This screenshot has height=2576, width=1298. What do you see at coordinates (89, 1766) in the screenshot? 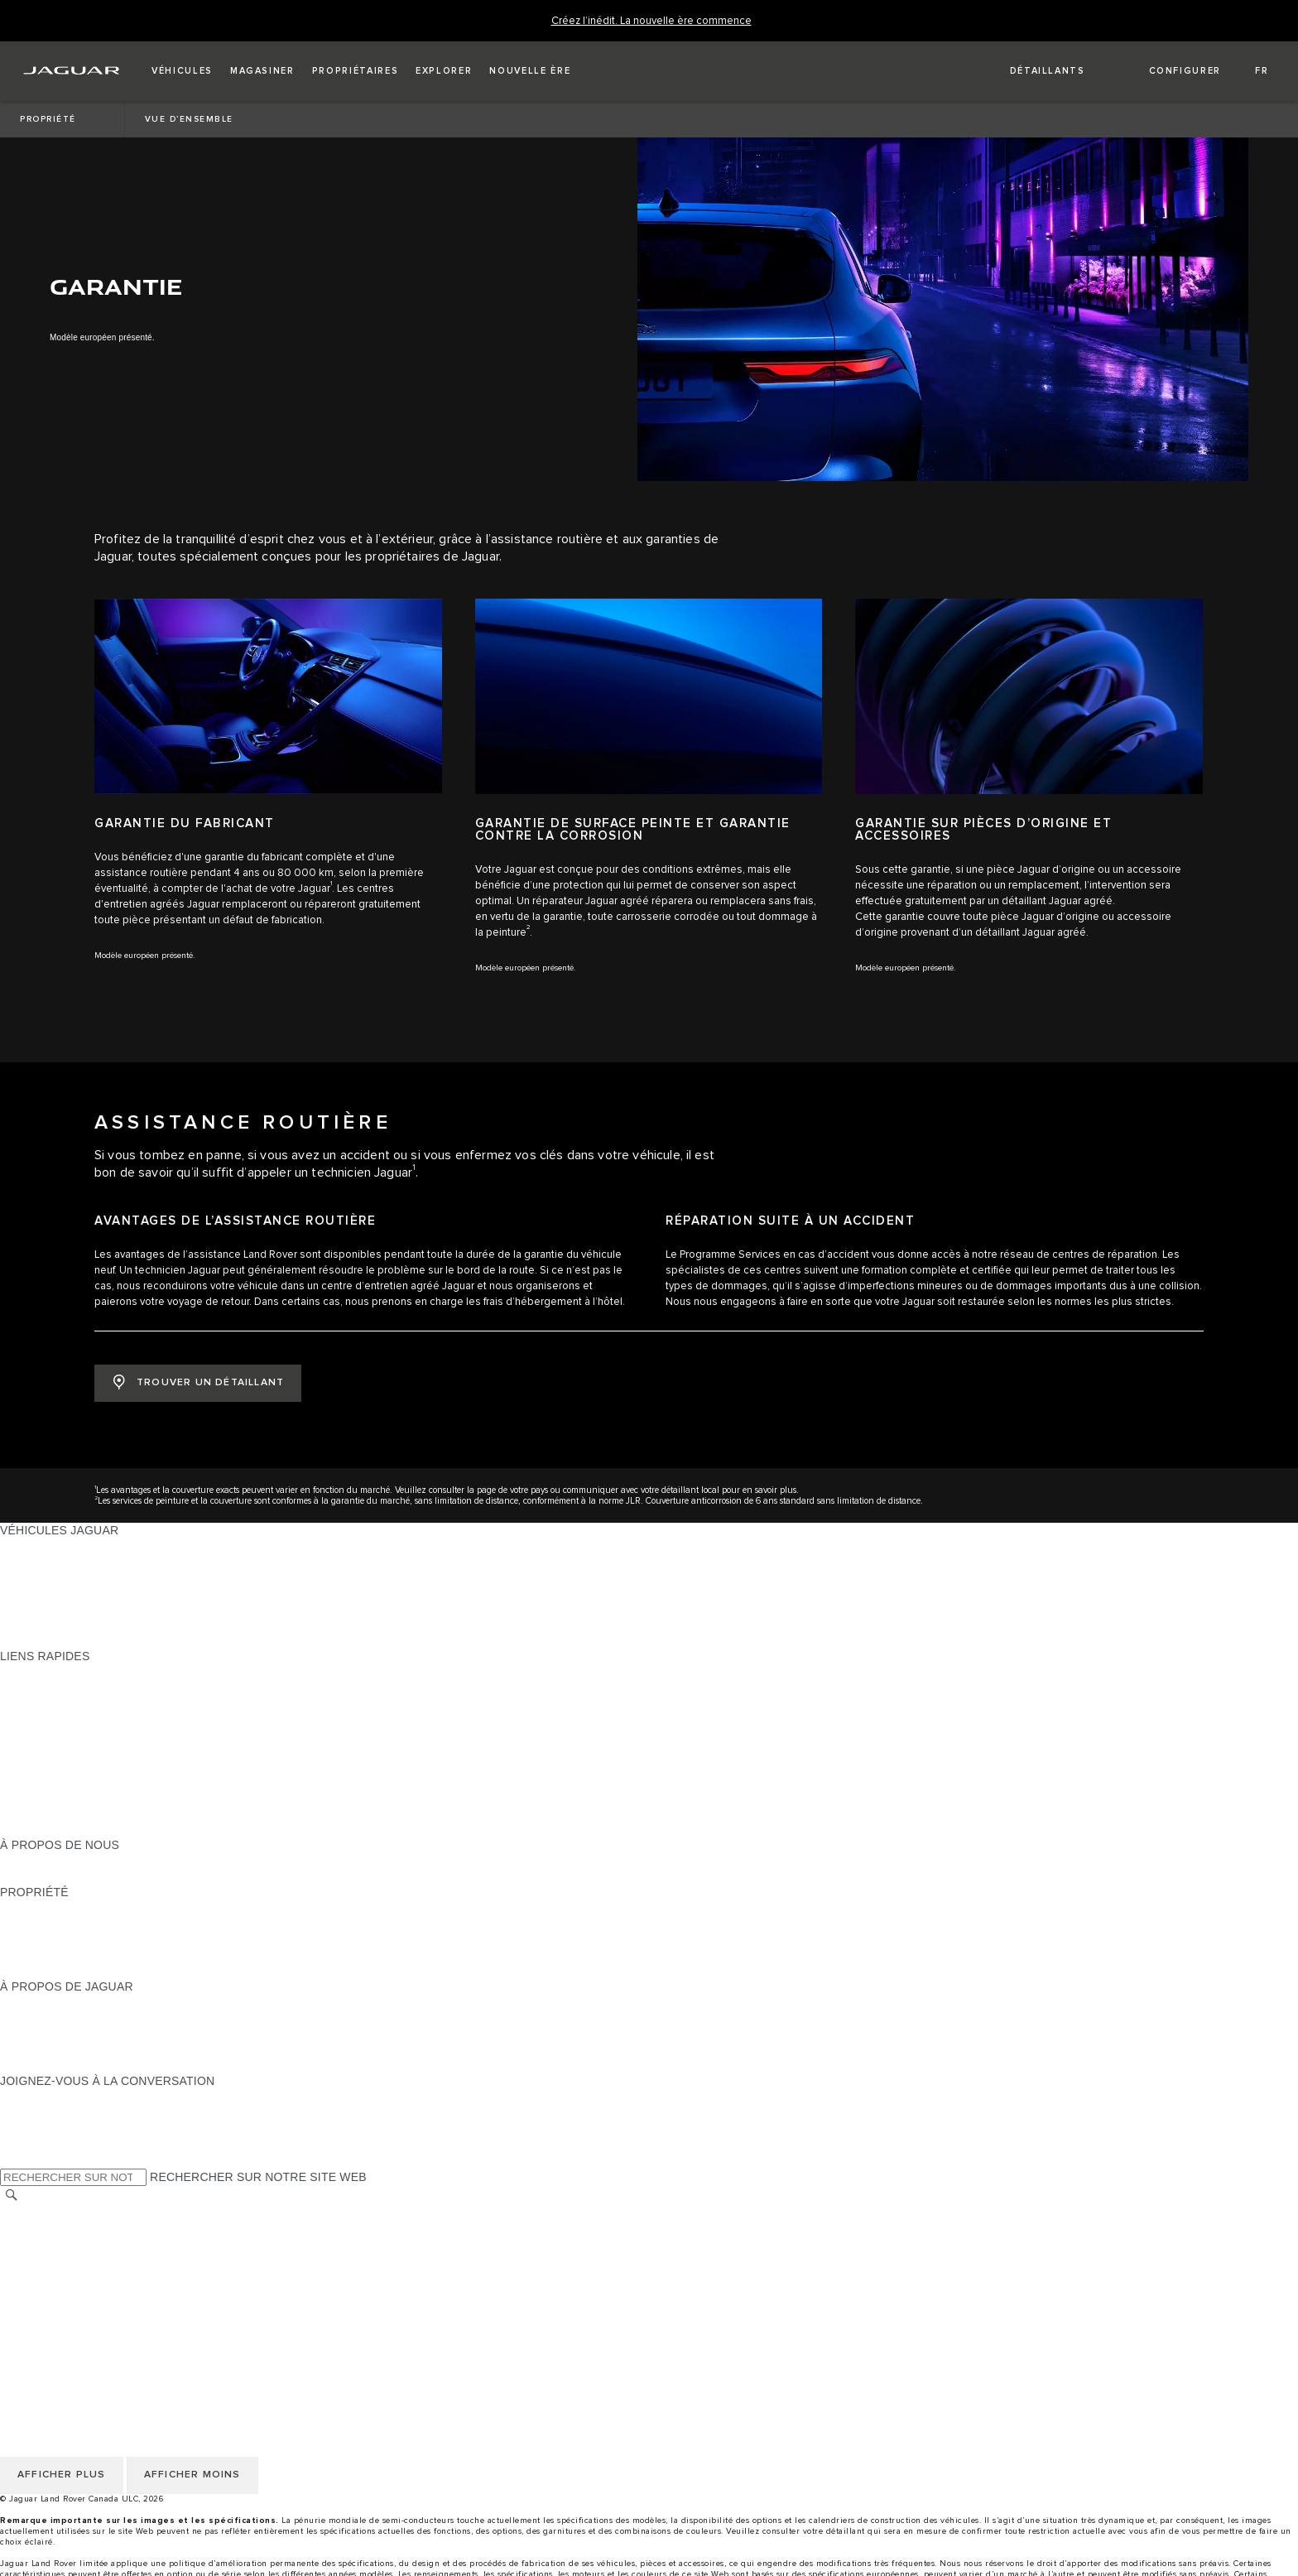
I see `RÉSERVEZ UN ESSAI ROUTIER [RÉSERVEZ UN ESSAI ROUTIER:LIENS RAPIDES]` at bounding box center [89, 1766].